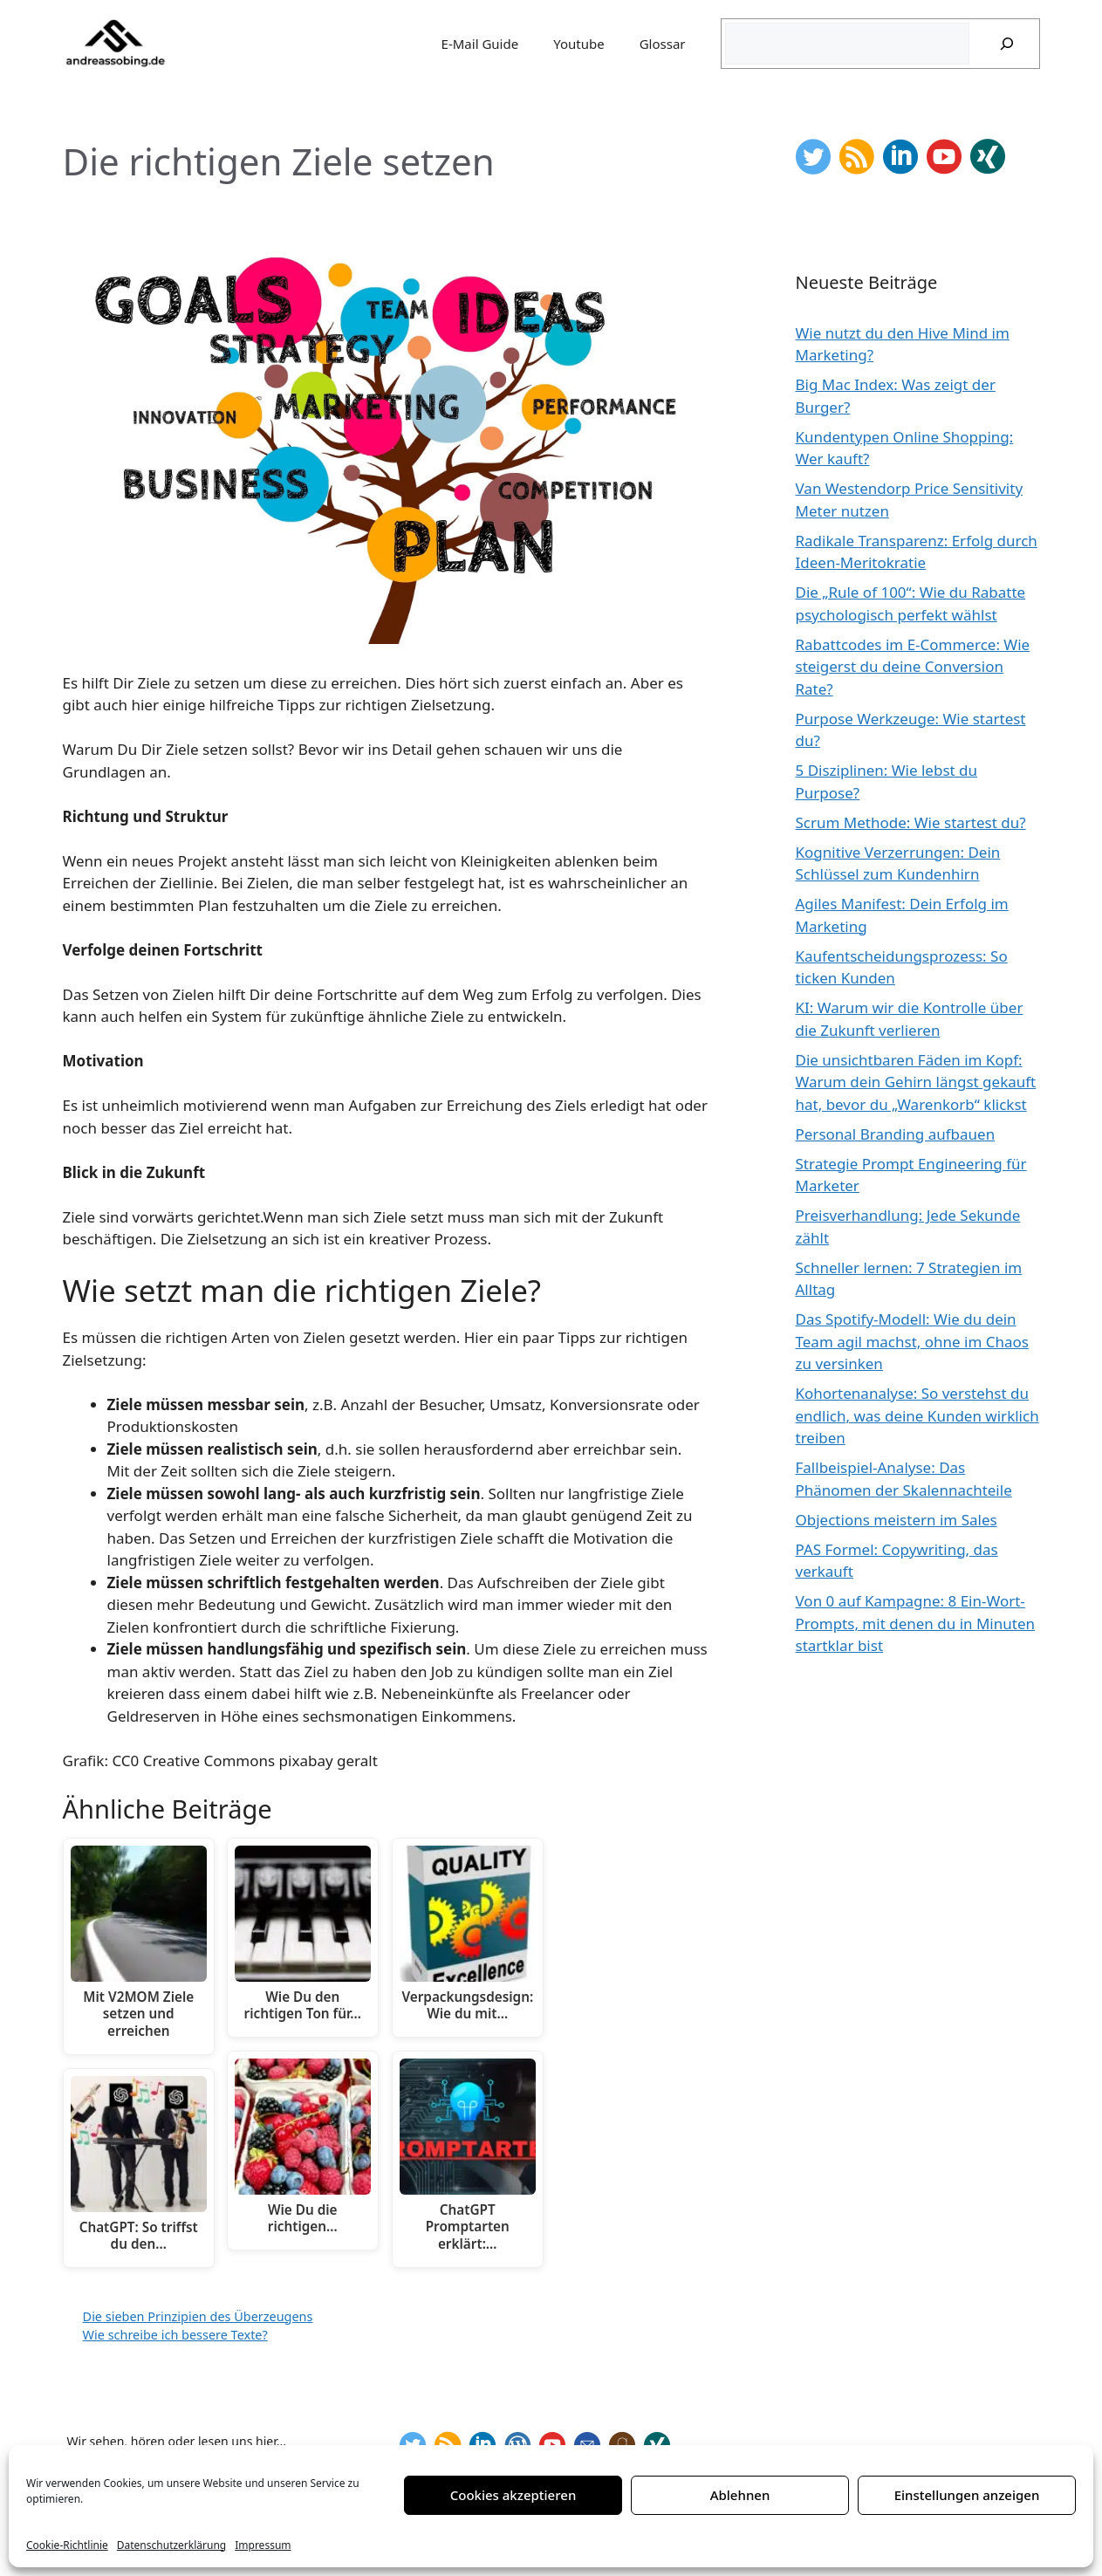  Describe the element at coordinates (513, 2495) in the screenshot. I see `Cookies akzeptieren` at that location.